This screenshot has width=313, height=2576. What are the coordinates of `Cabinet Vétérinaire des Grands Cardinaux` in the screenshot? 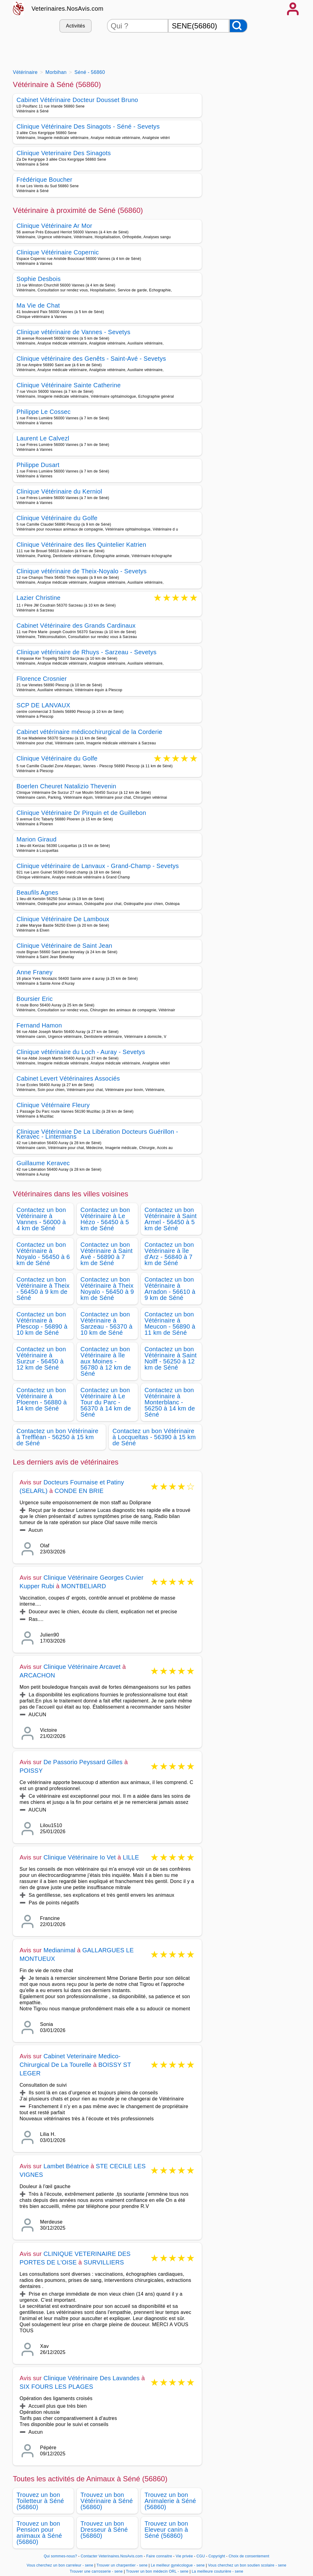 It's located at (76, 625).